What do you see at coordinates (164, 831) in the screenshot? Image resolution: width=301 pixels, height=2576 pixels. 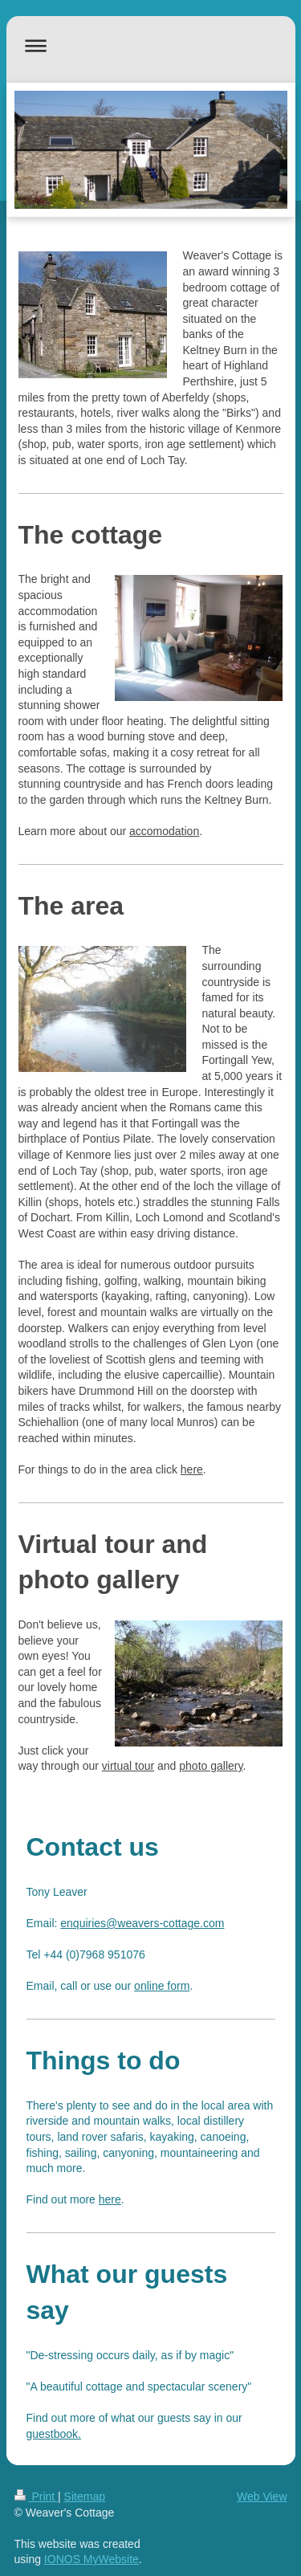 I see `accomodation` at bounding box center [164, 831].